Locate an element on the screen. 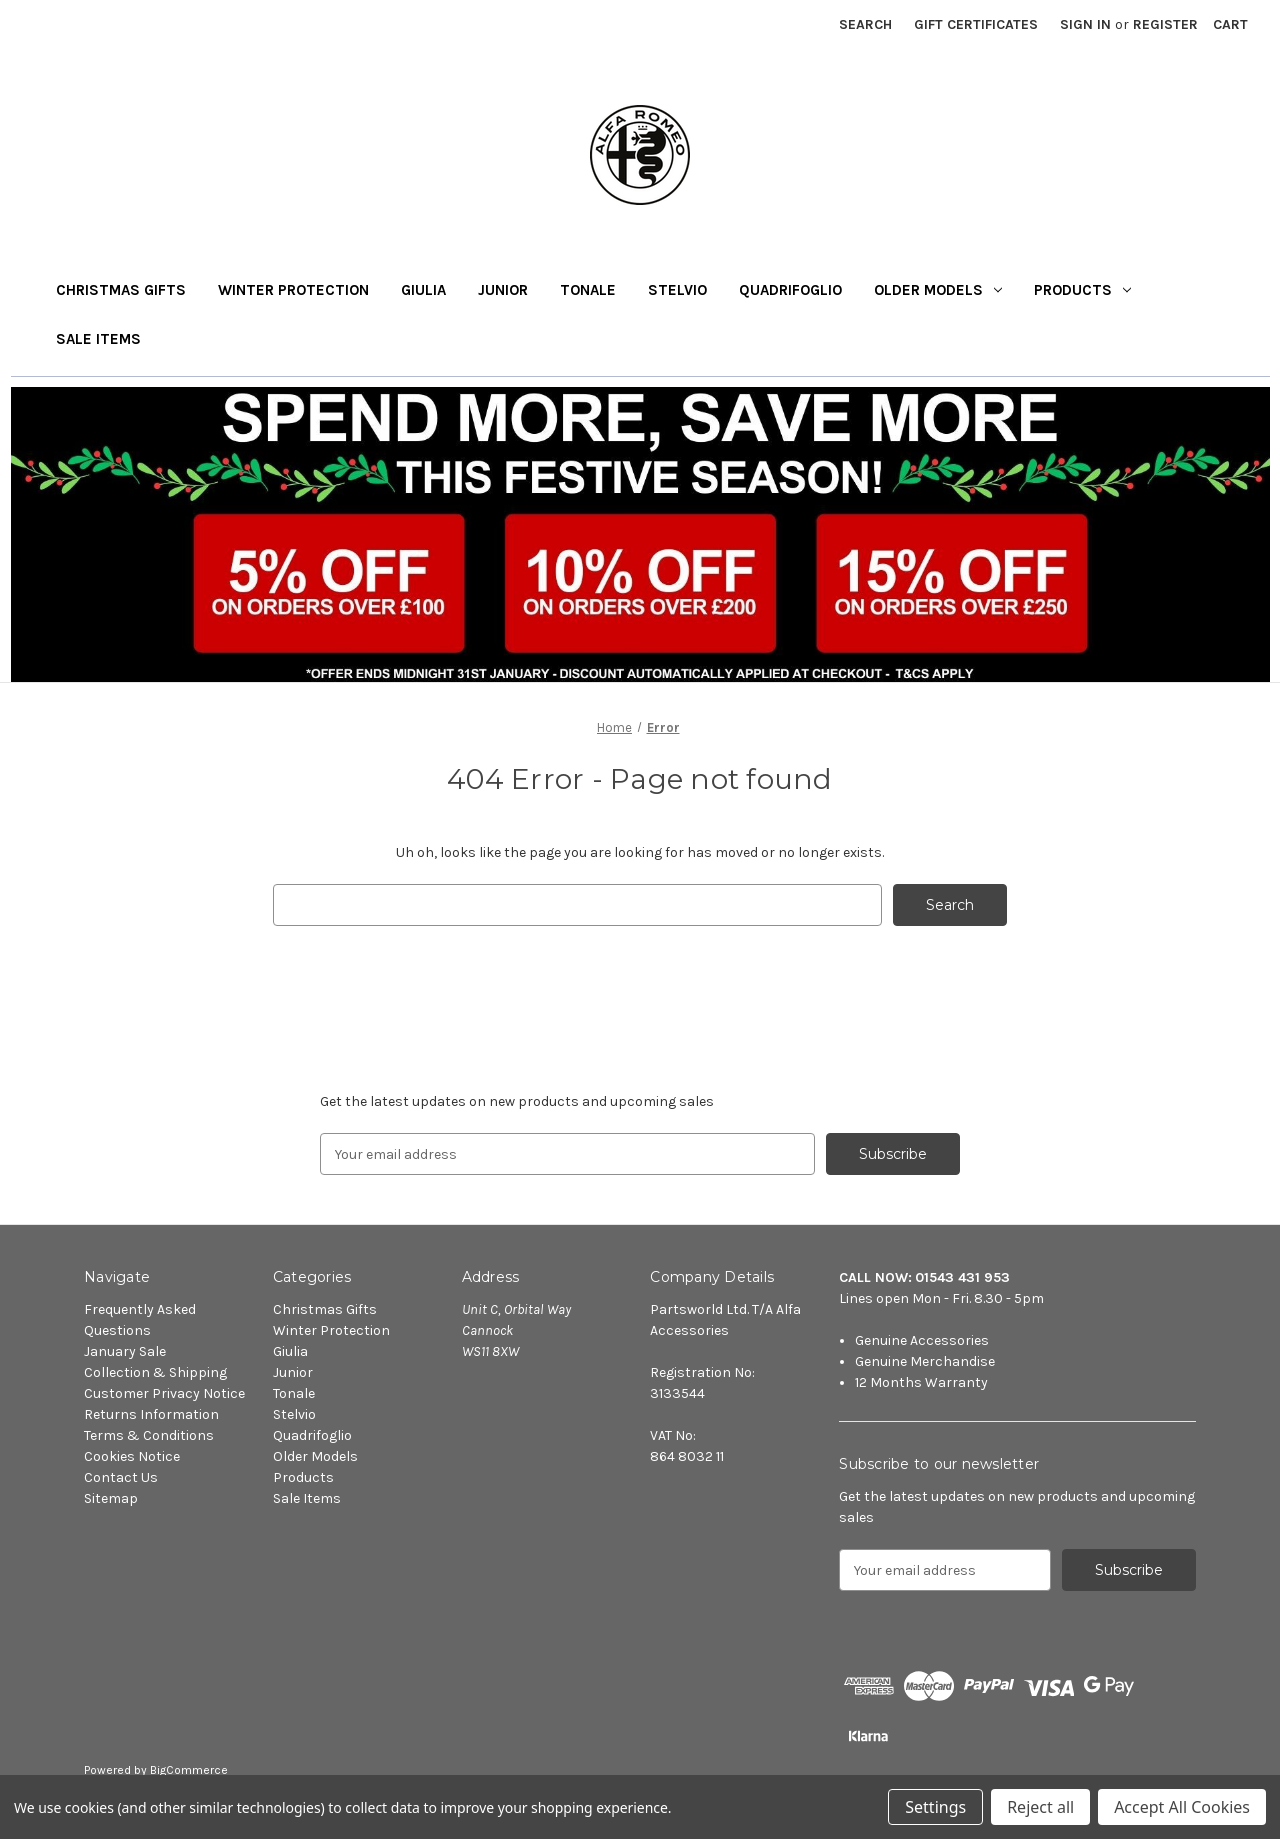 The width and height of the screenshot is (1280, 1839). Accept All Cookies is located at coordinates (1182, 1807).